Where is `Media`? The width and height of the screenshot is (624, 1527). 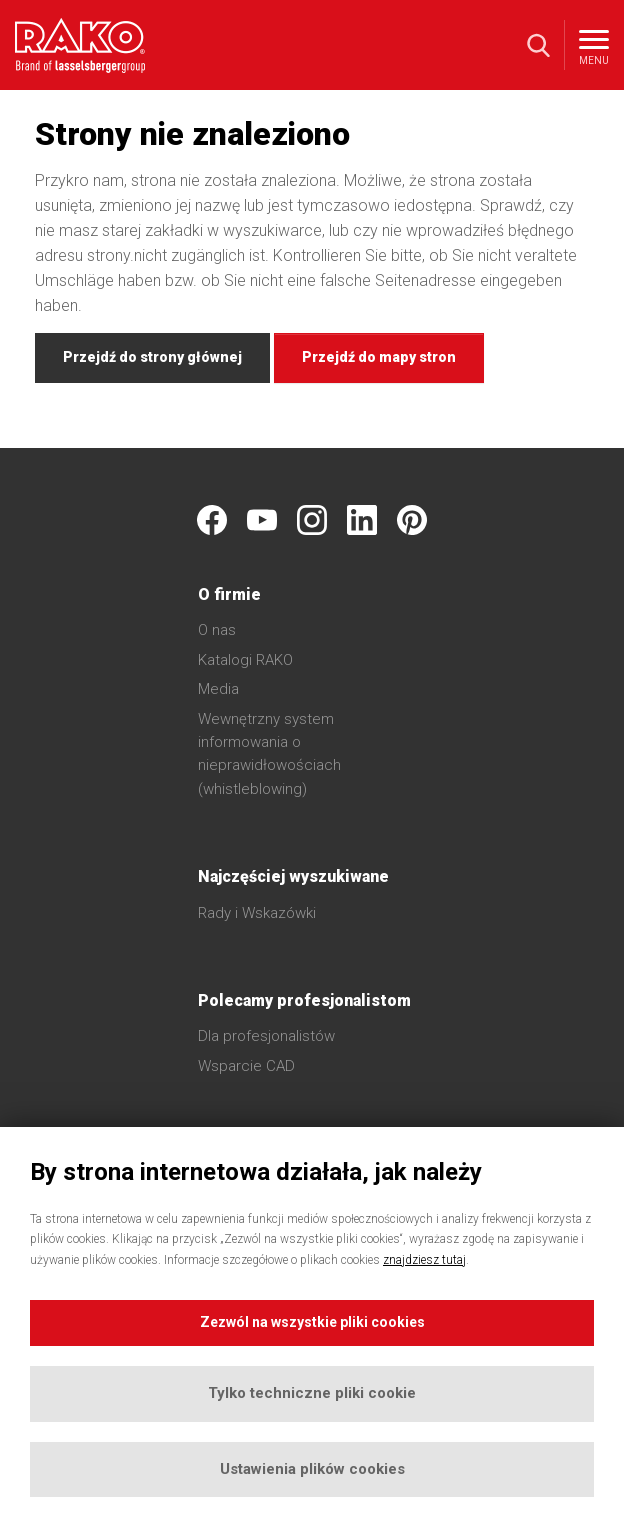 Media is located at coordinates (218, 689).